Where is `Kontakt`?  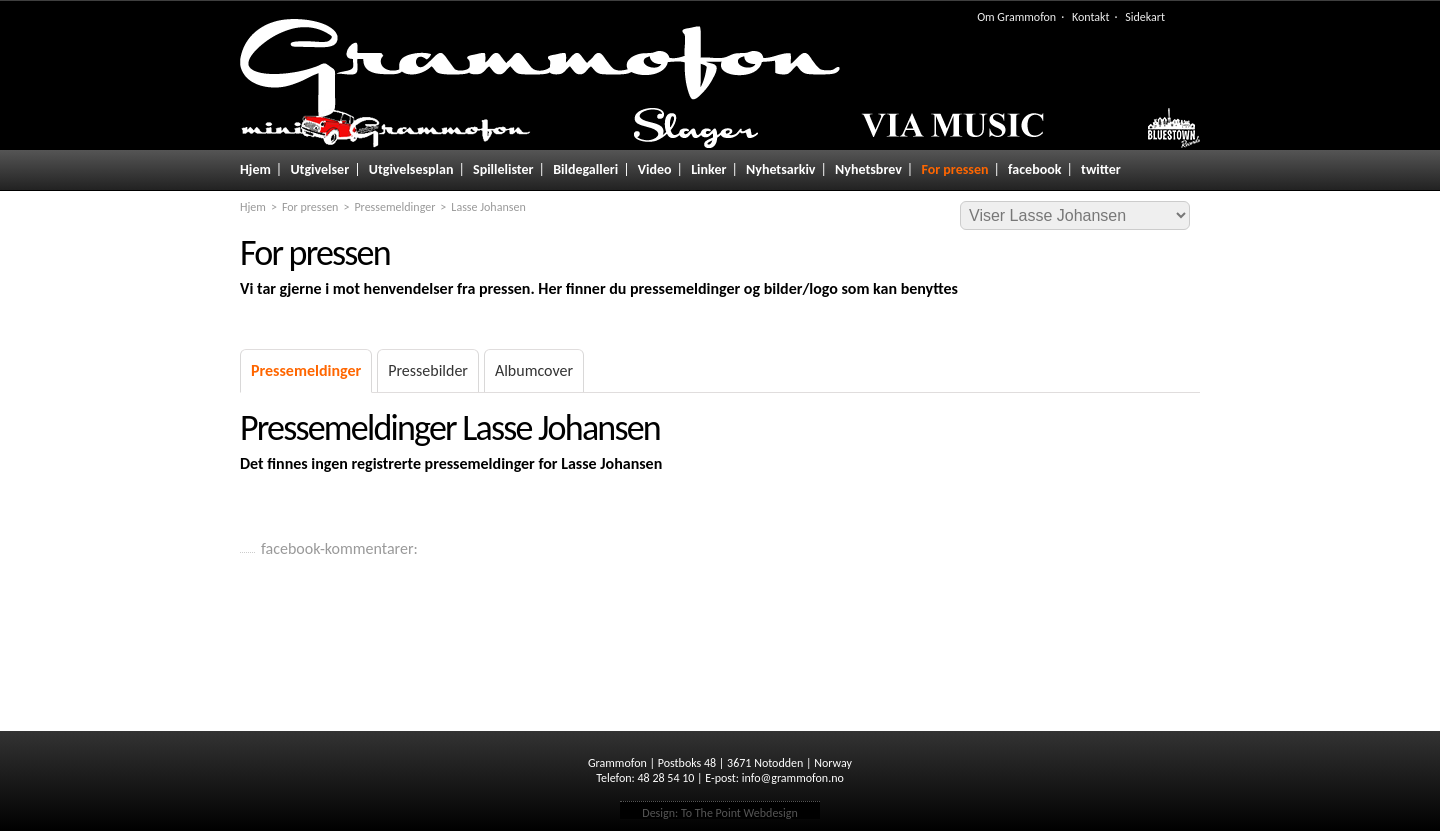
Kontakt is located at coordinates (1091, 17).